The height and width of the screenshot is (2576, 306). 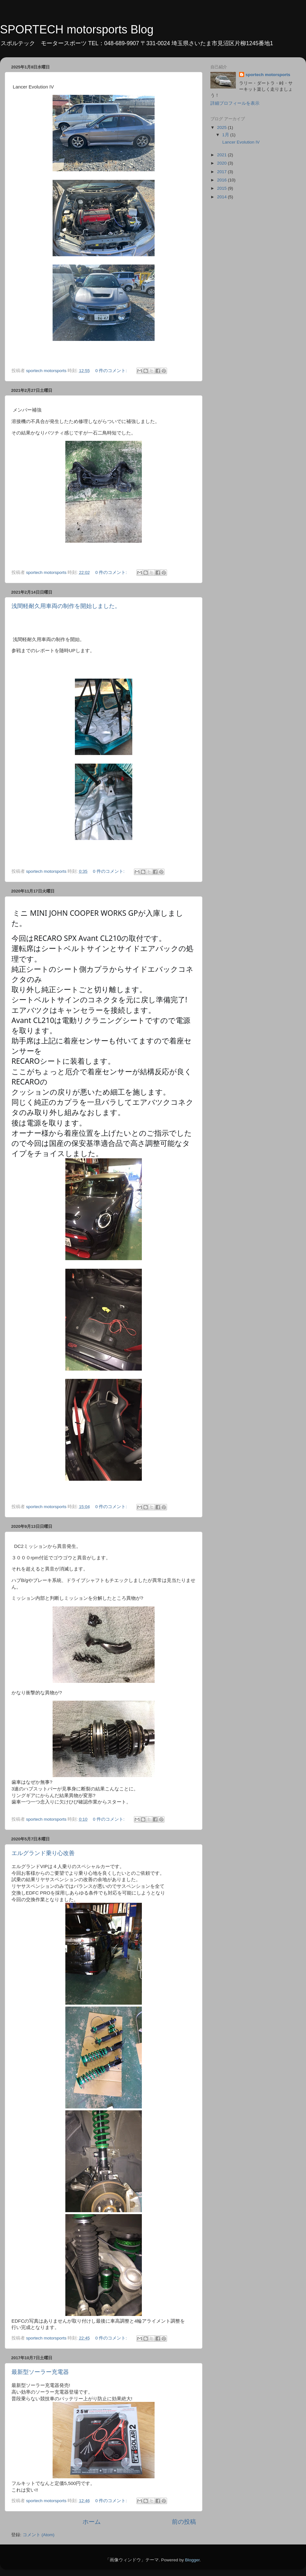 What do you see at coordinates (222, 171) in the screenshot?
I see `2017` at bounding box center [222, 171].